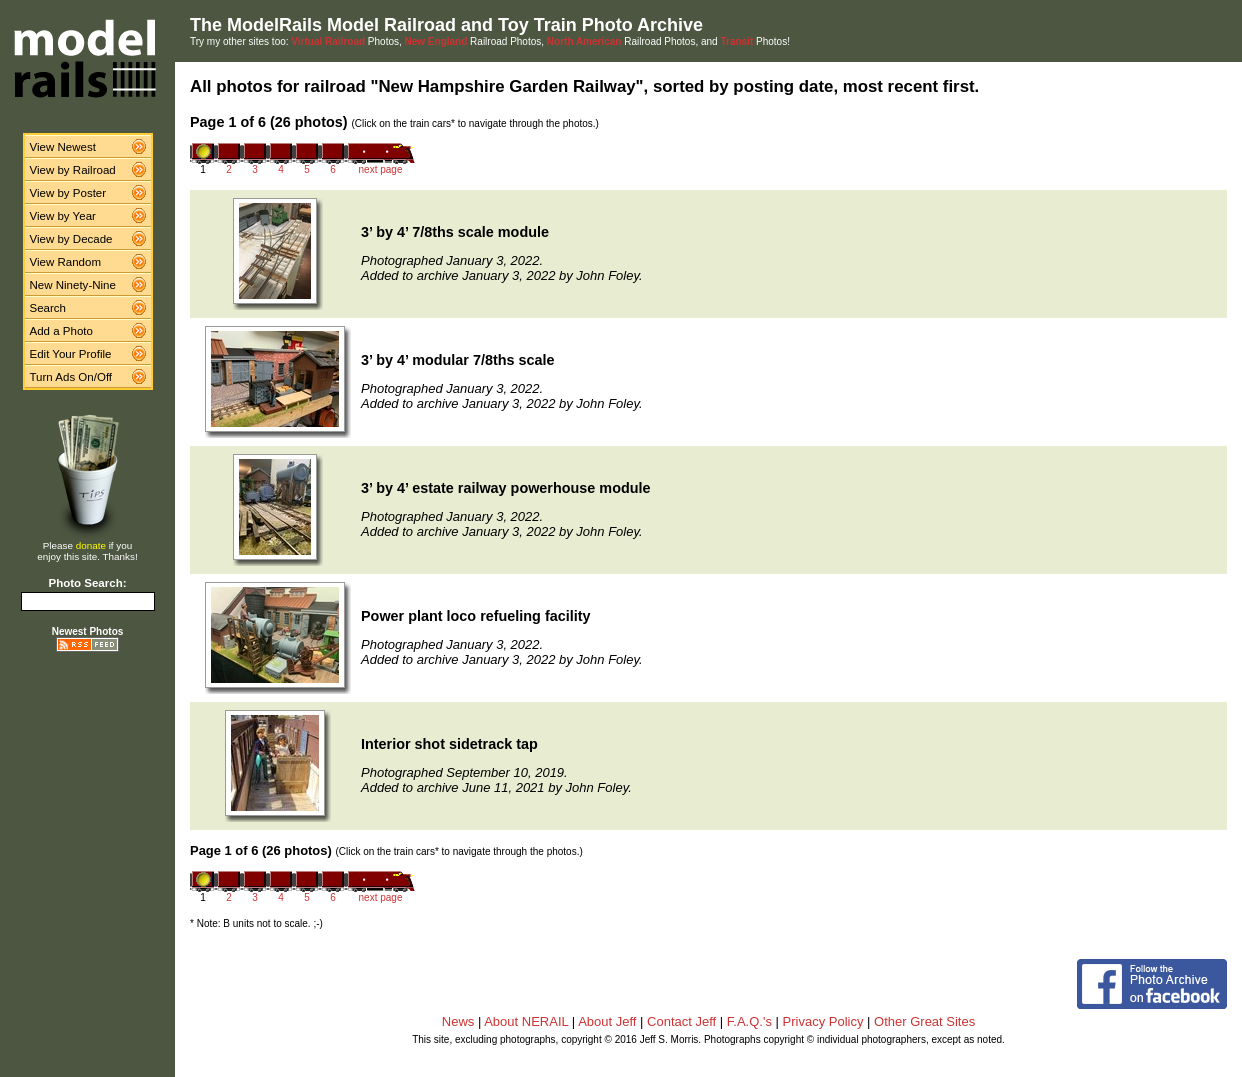  Describe the element at coordinates (681, 1021) in the screenshot. I see `Contact Jeff` at that location.